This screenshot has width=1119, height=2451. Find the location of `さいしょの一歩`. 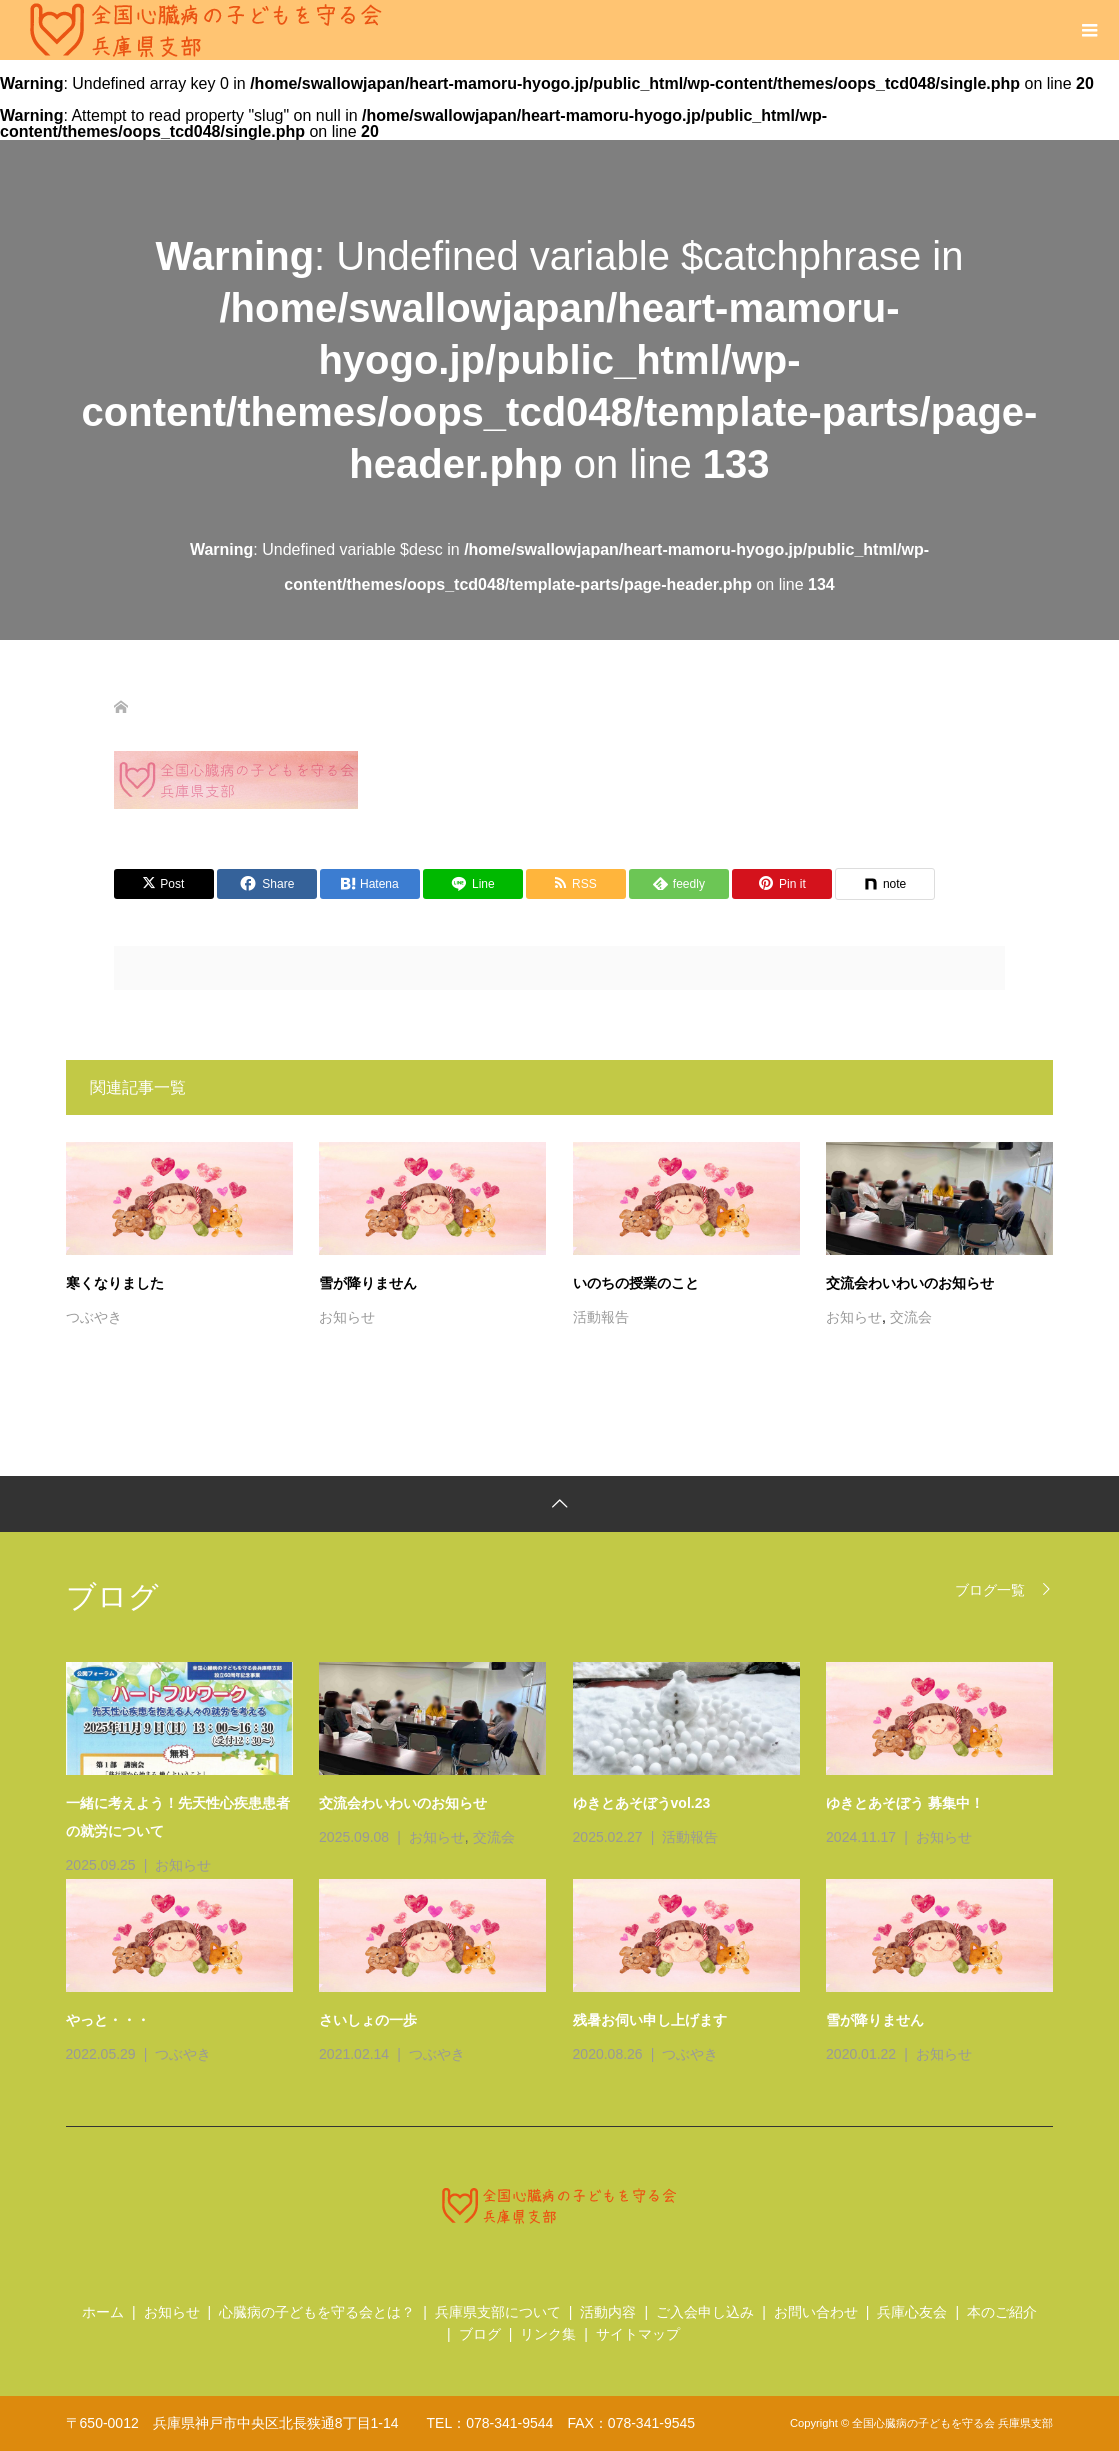

さいしょの一歩 is located at coordinates (368, 2020).